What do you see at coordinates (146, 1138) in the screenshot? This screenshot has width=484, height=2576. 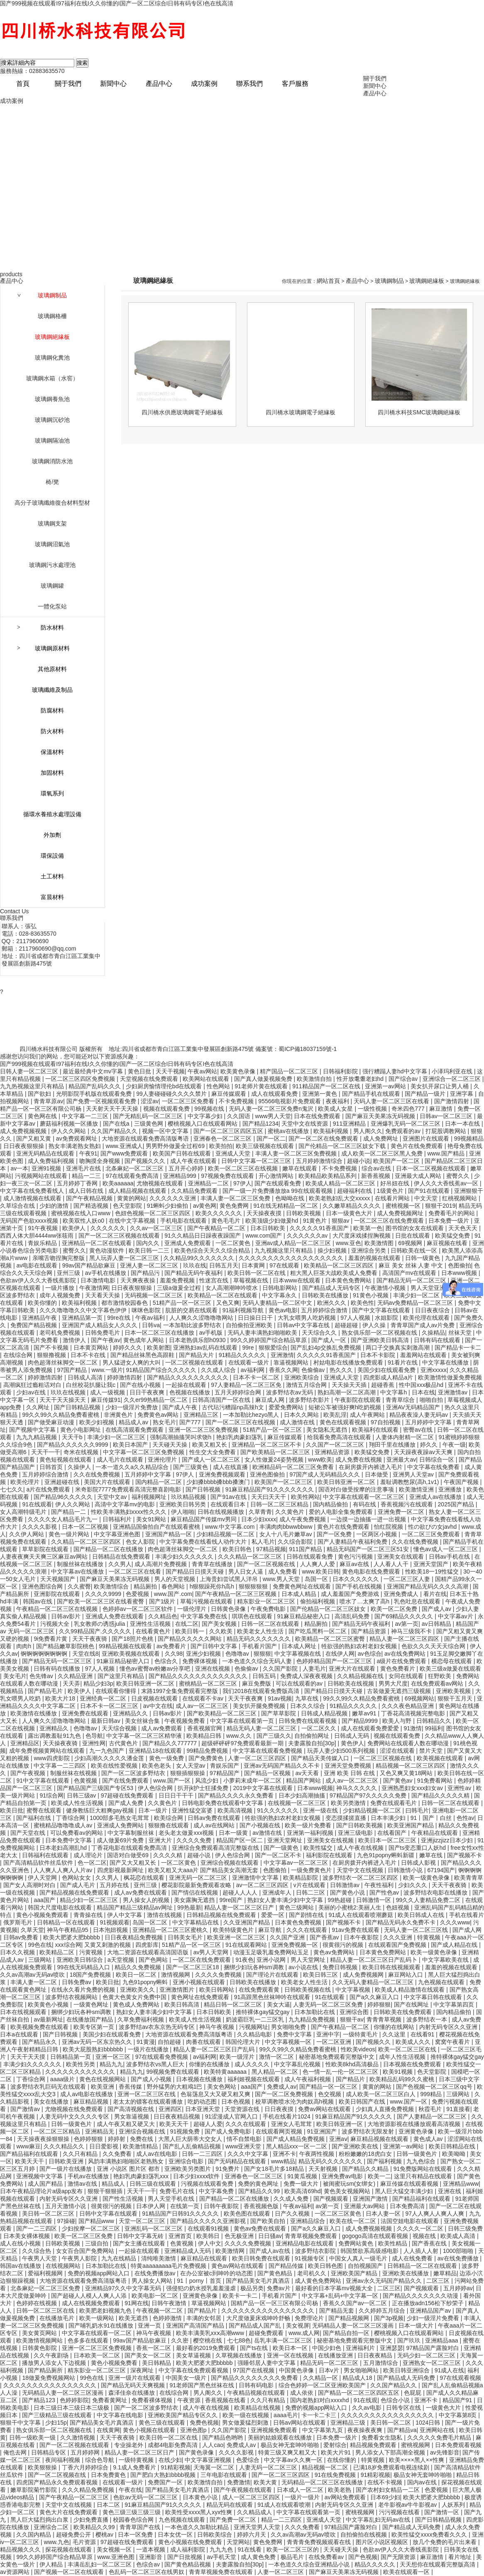 I see `大地资源在线观看免费高清版粤语` at bounding box center [146, 1138].